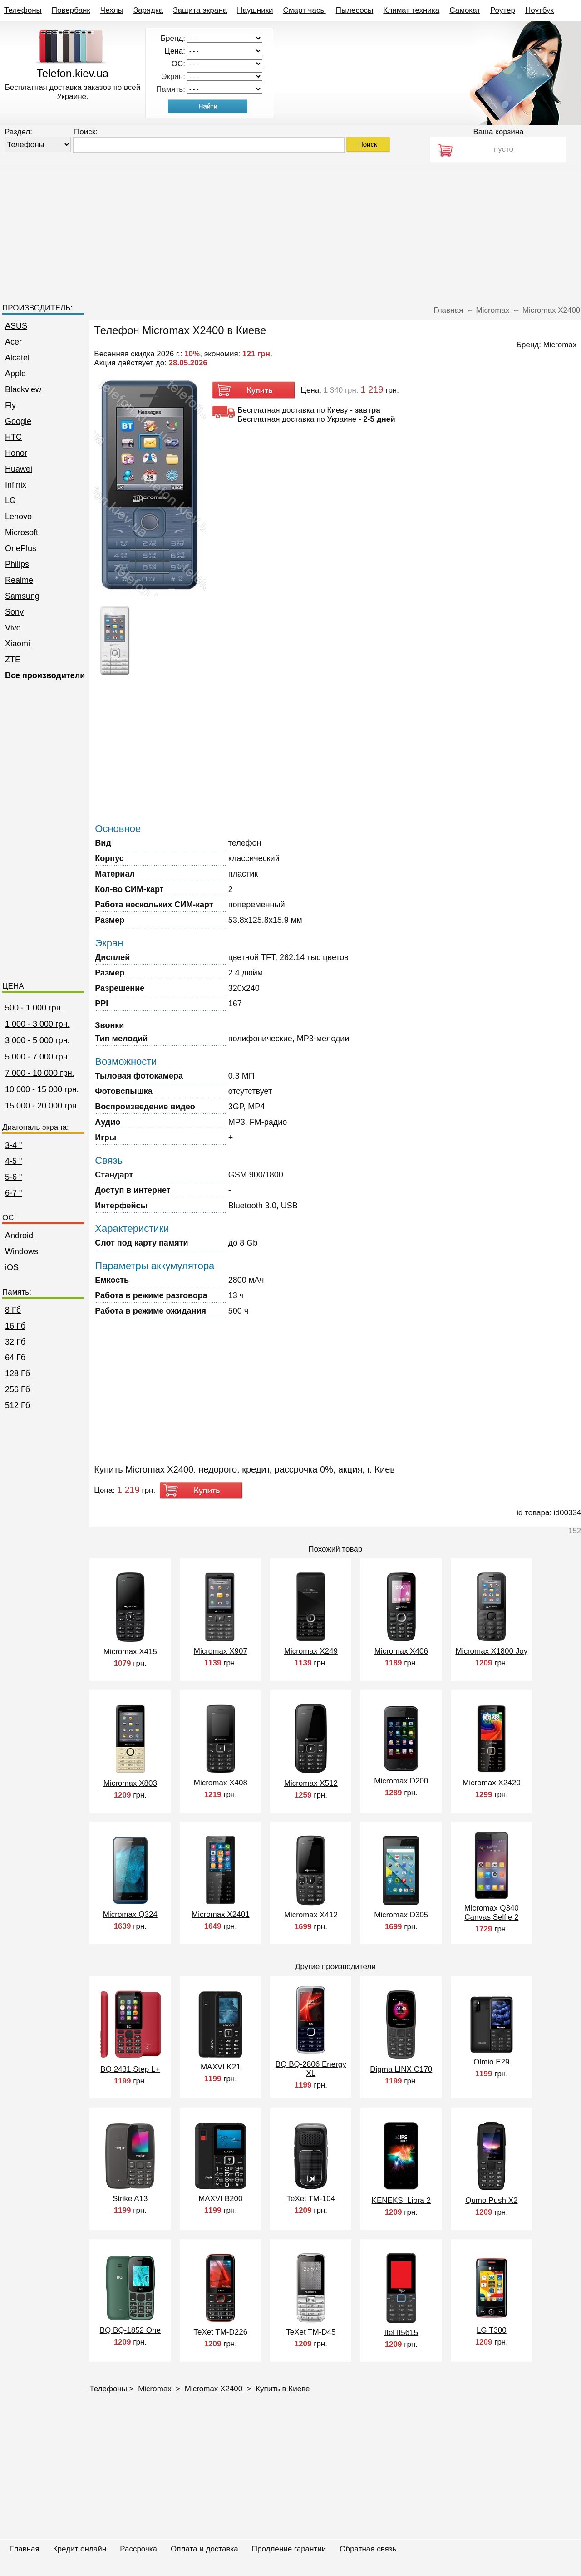 The width and height of the screenshot is (581, 2576). What do you see at coordinates (17, 1373) in the screenshot?
I see `128 Гб` at bounding box center [17, 1373].